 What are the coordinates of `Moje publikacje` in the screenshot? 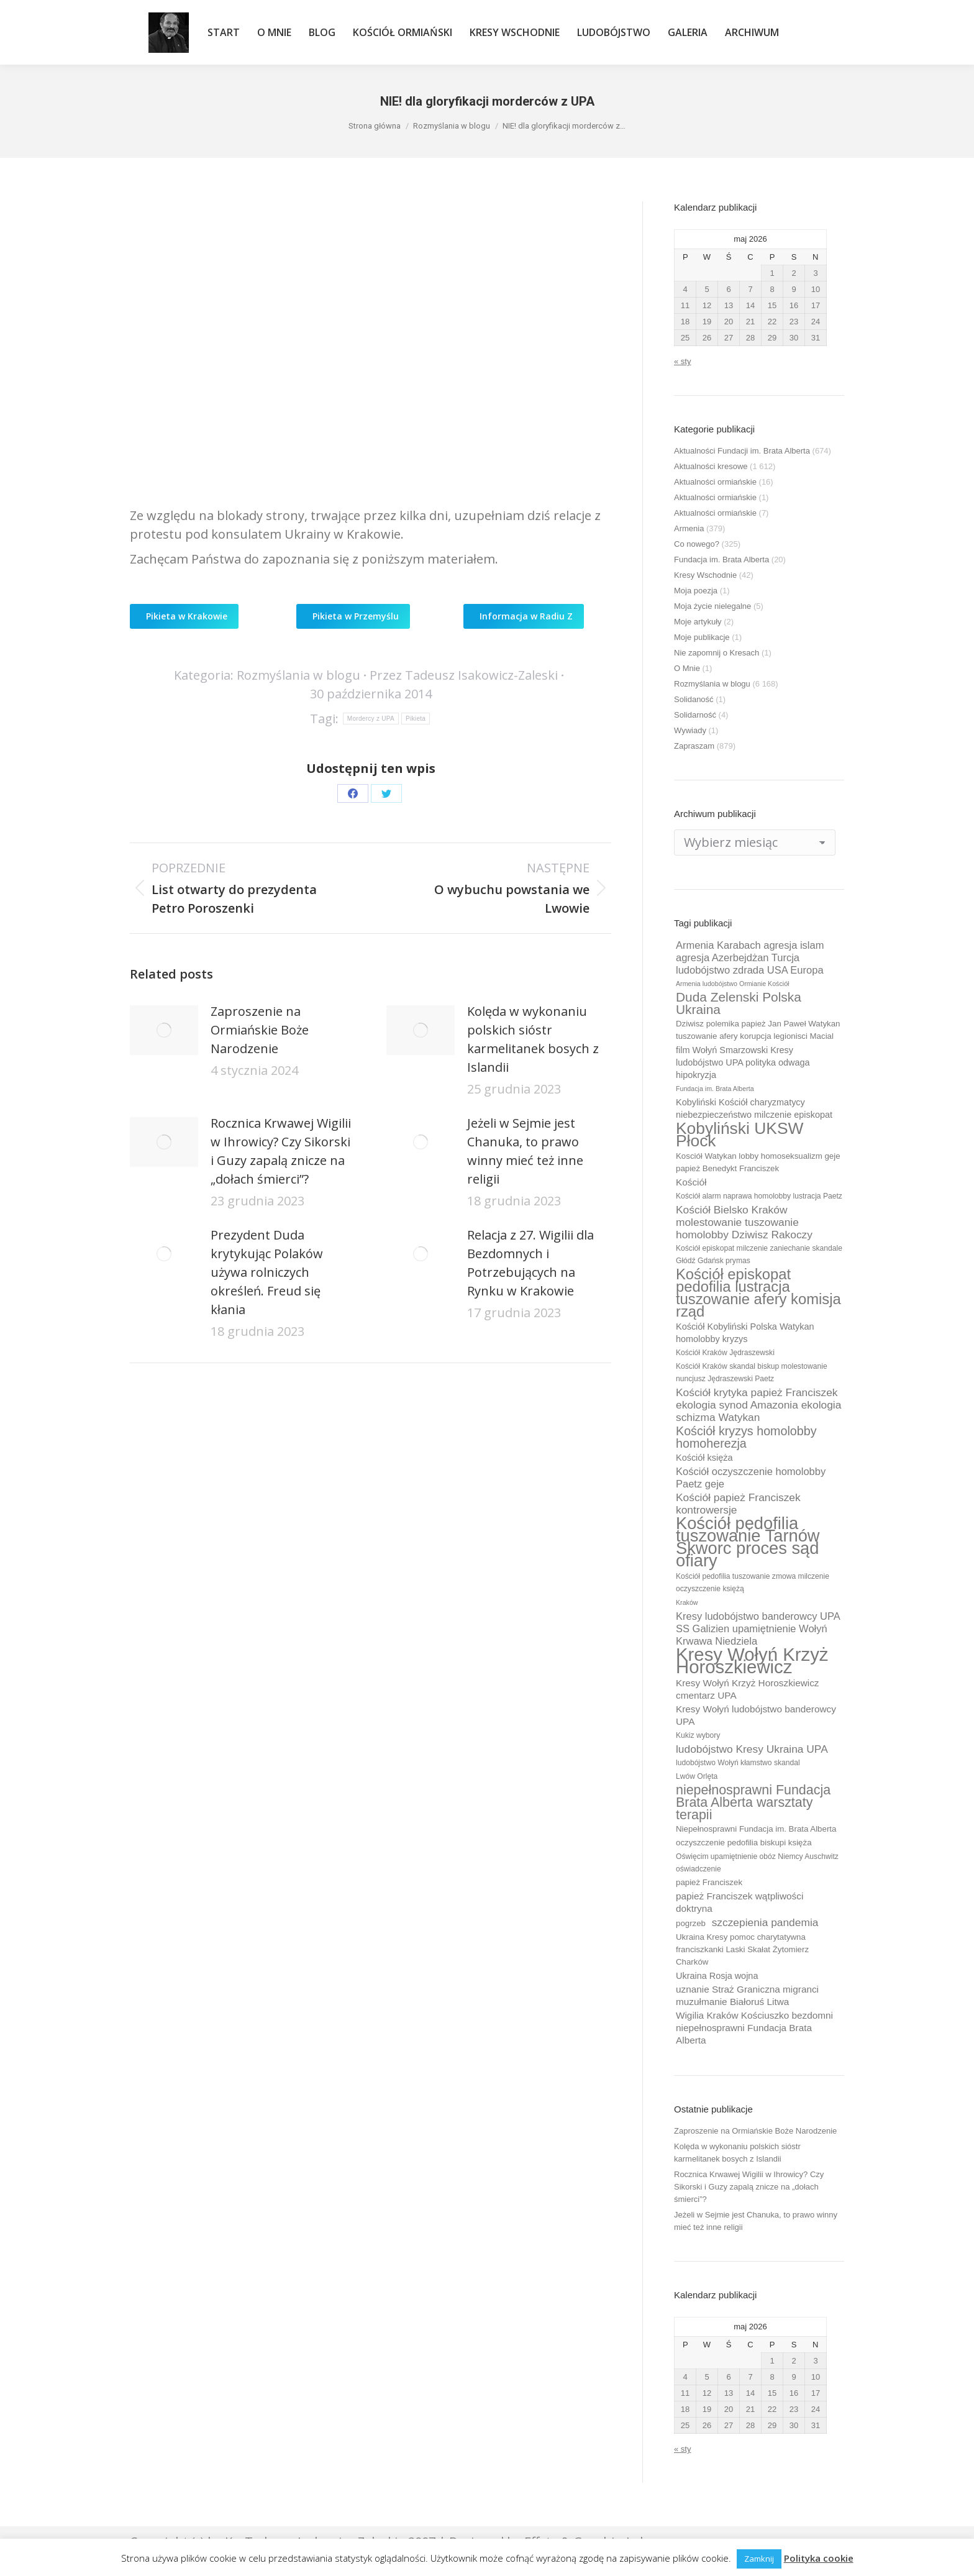 It's located at (702, 637).